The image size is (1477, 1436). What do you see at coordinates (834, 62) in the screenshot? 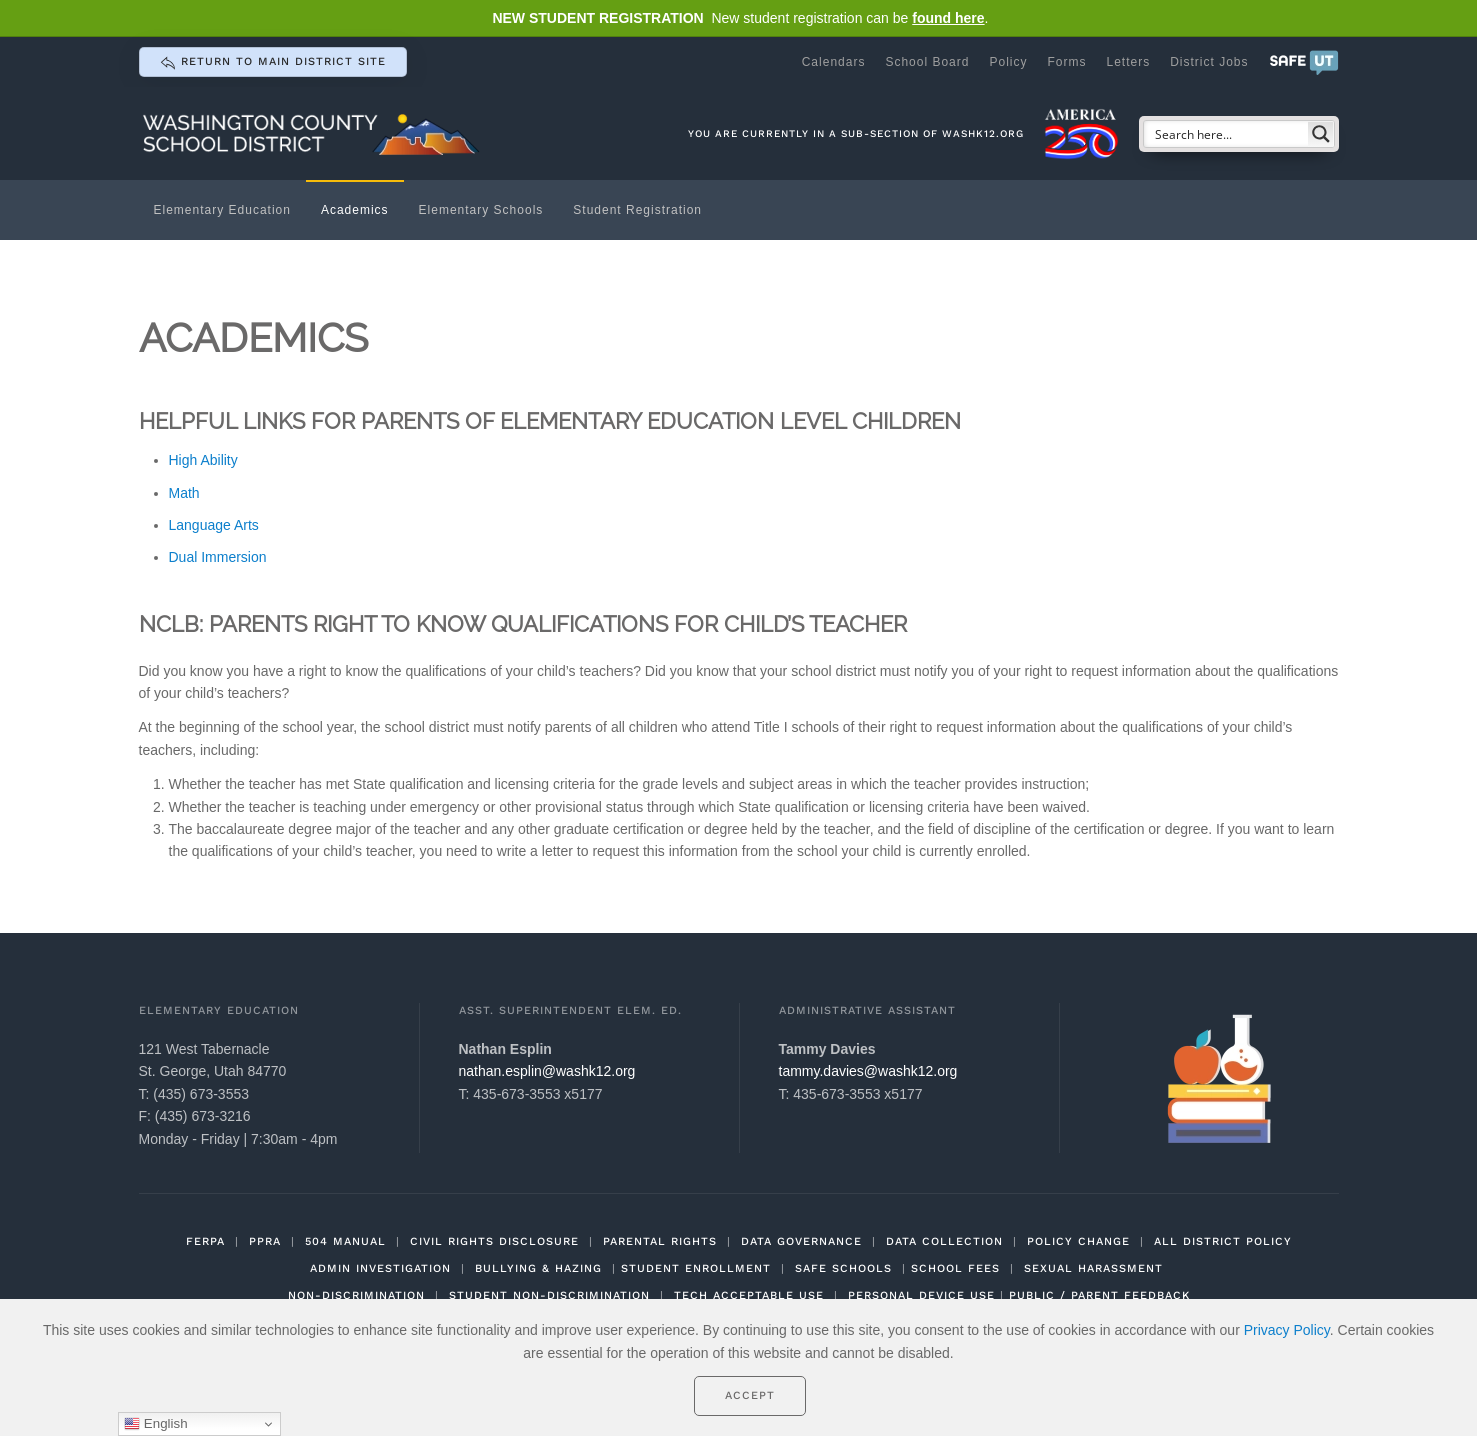
I see `Calendars` at bounding box center [834, 62].